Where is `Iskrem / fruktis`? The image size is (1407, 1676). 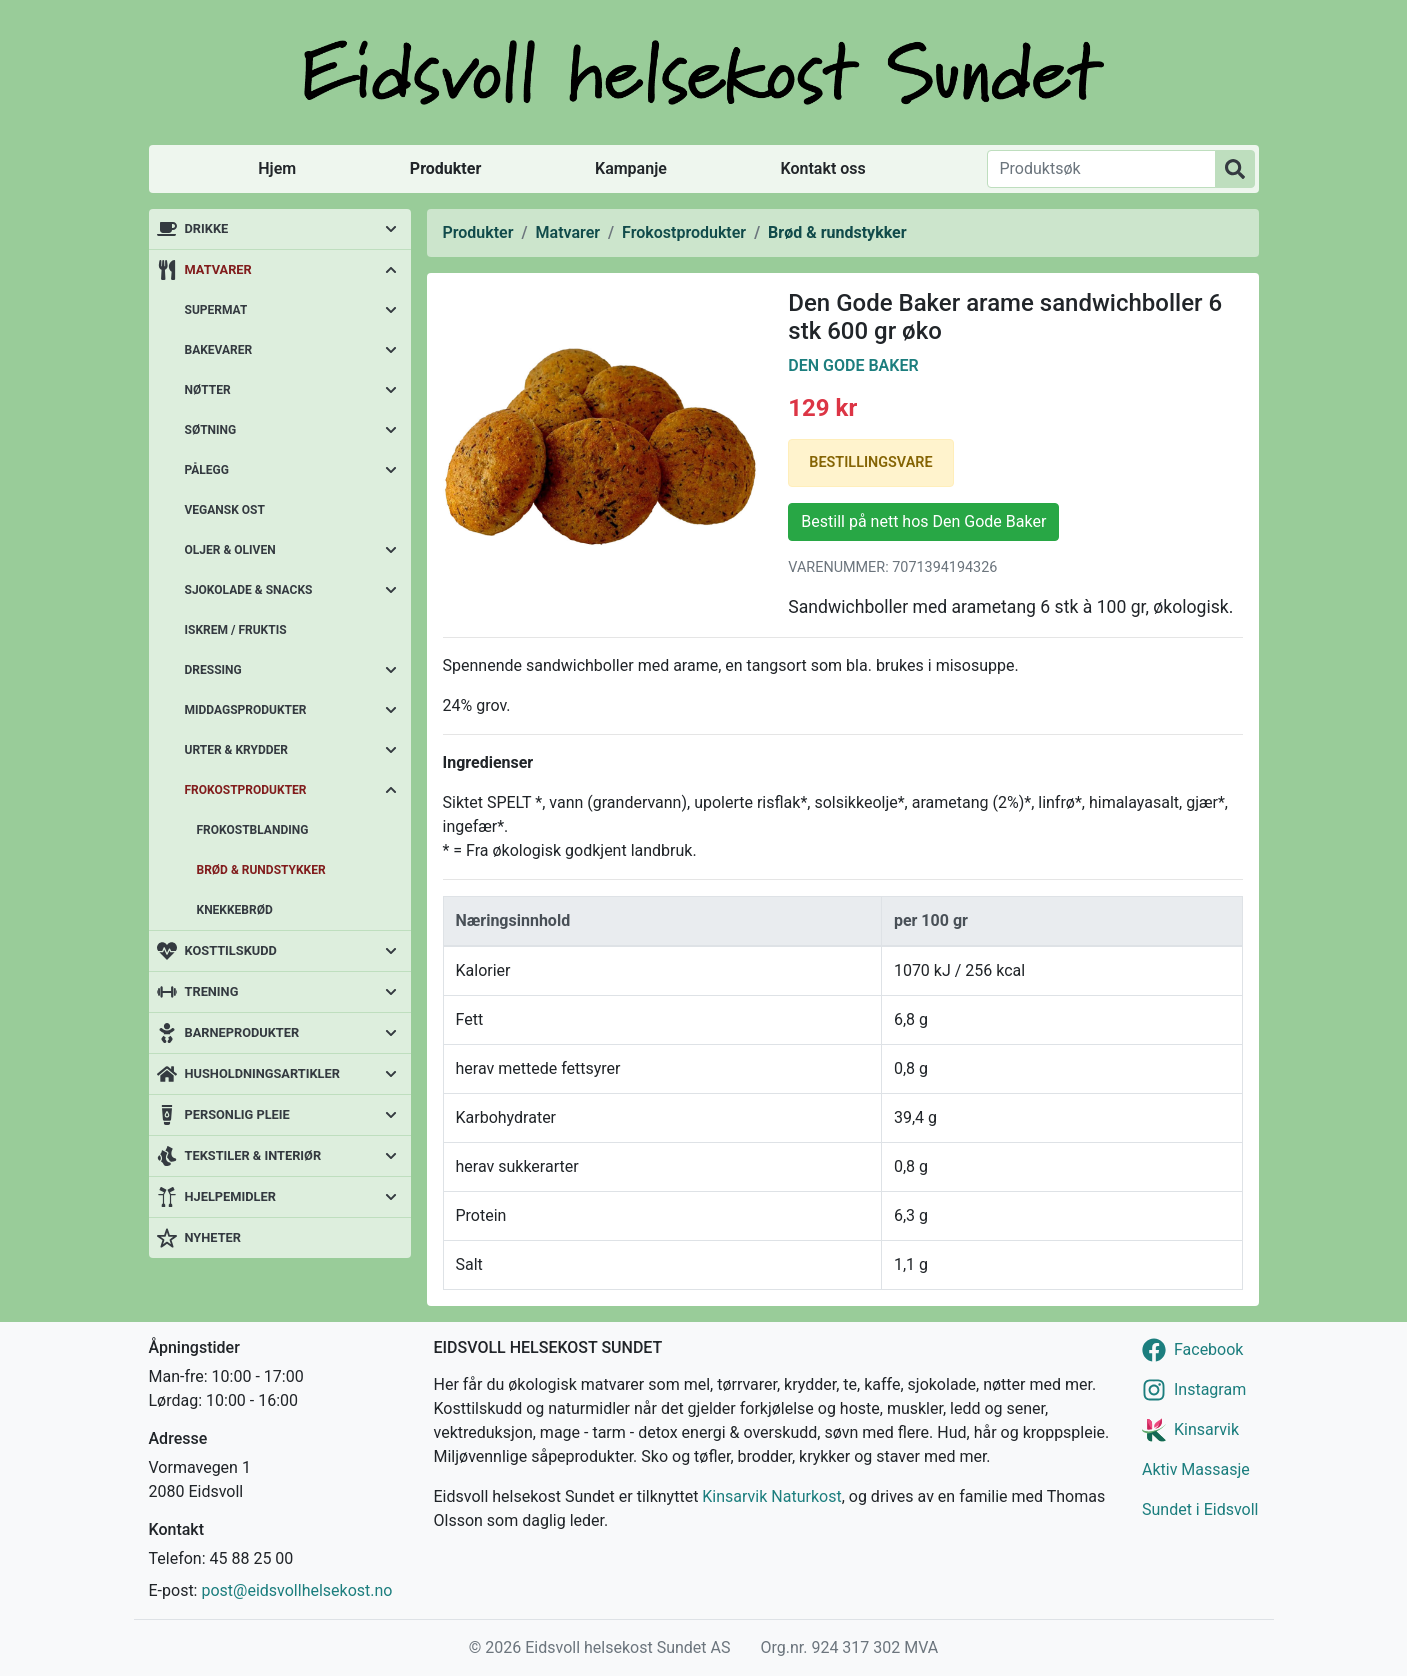
Iskrem / fruktis is located at coordinates (236, 630).